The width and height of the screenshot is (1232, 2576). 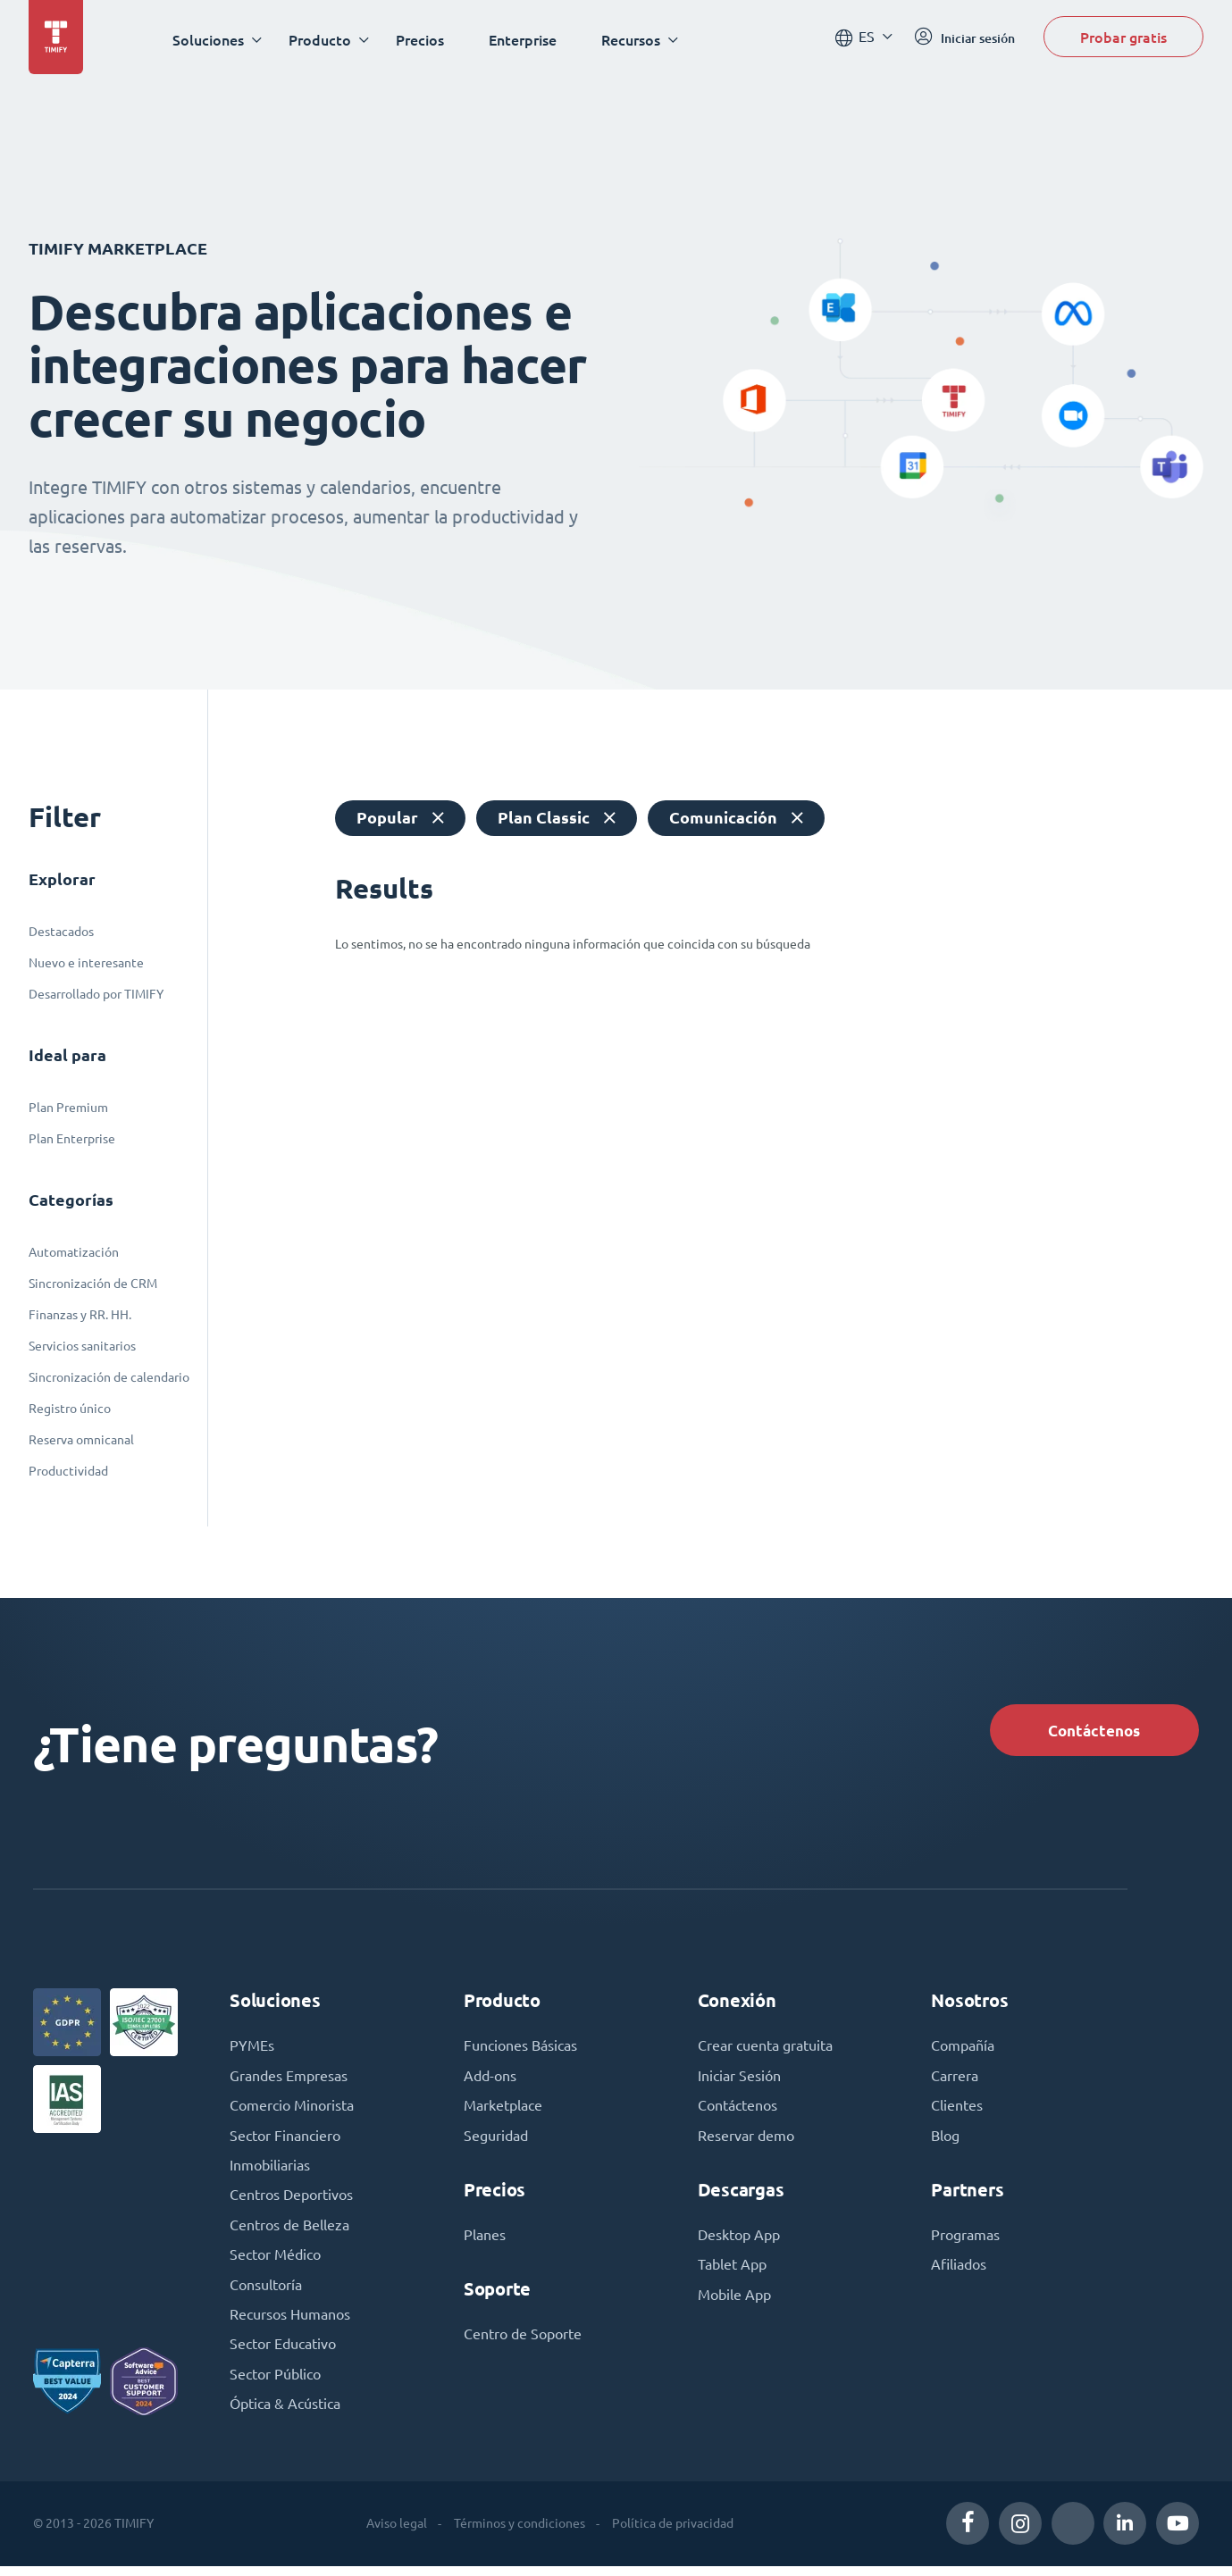 I want to click on Política de privacidad, so click(x=672, y=2533).